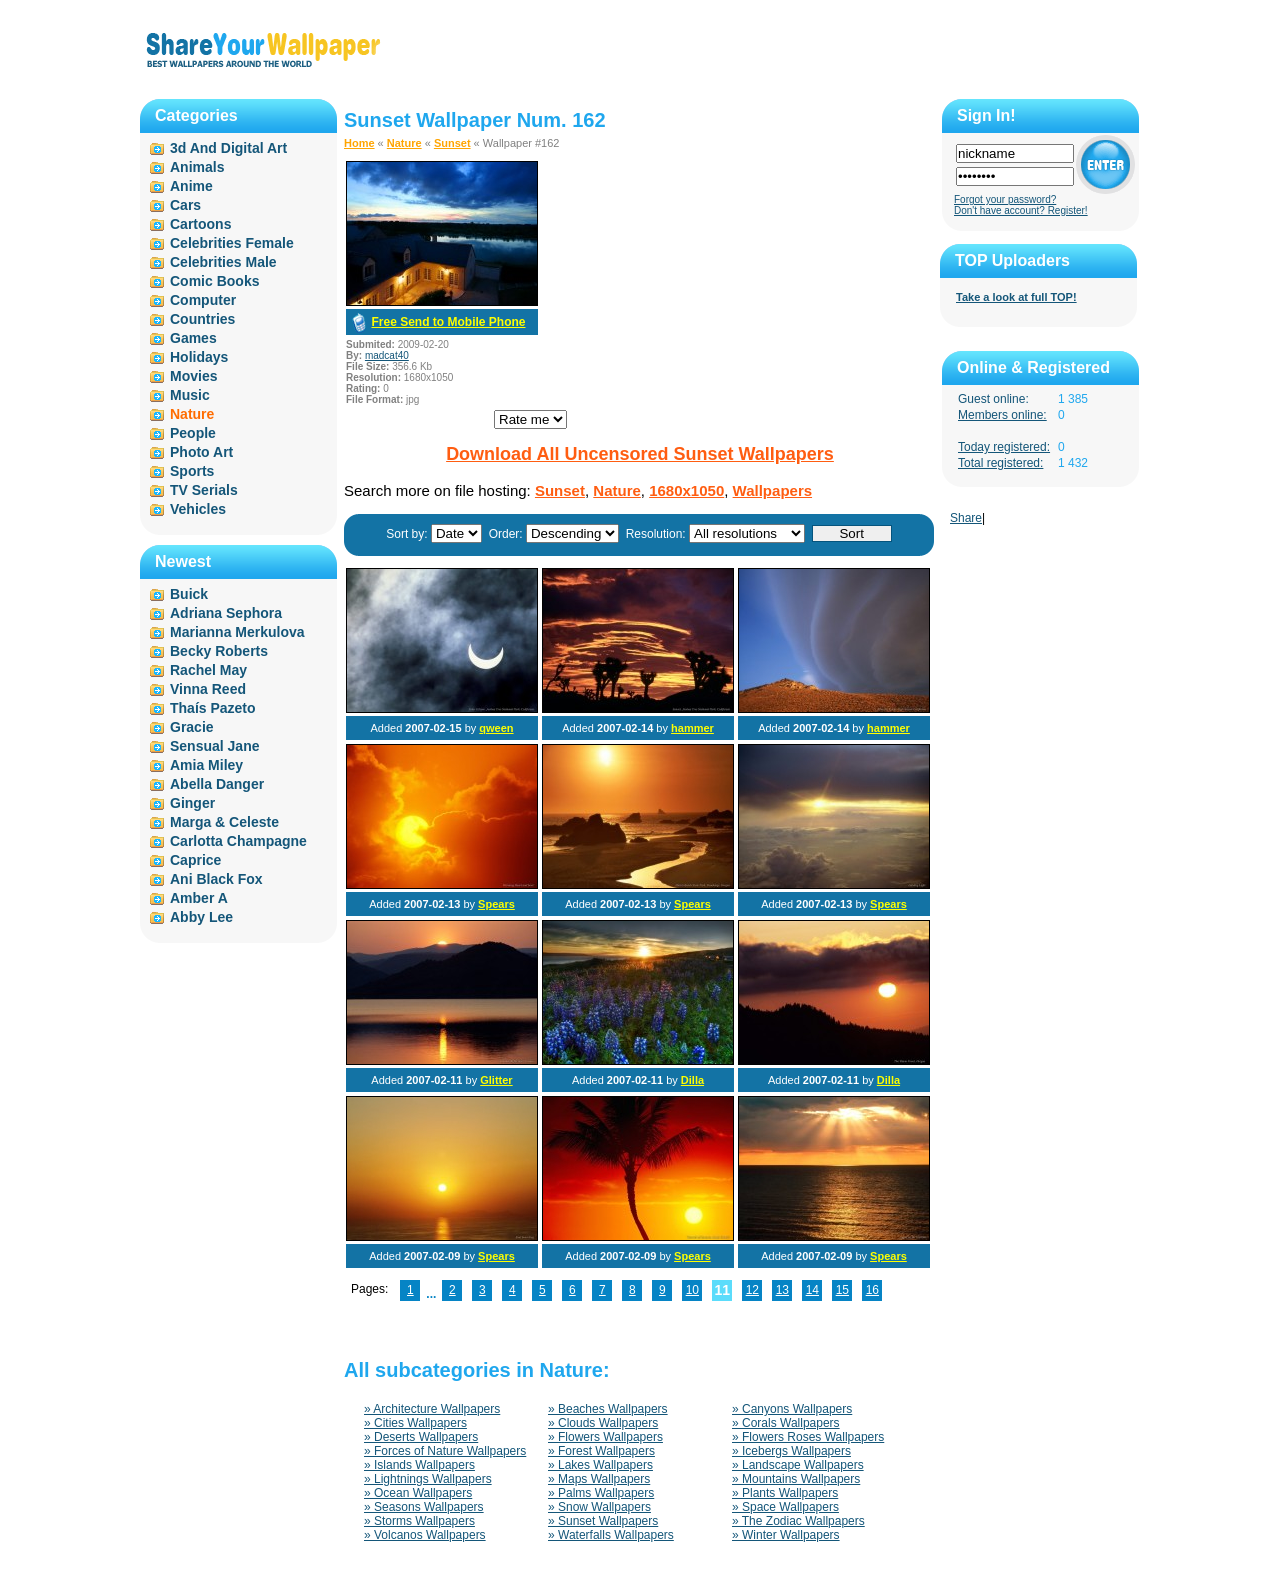 This screenshot has height=1585, width=1280. I want to click on 13, so click(782, 1290).